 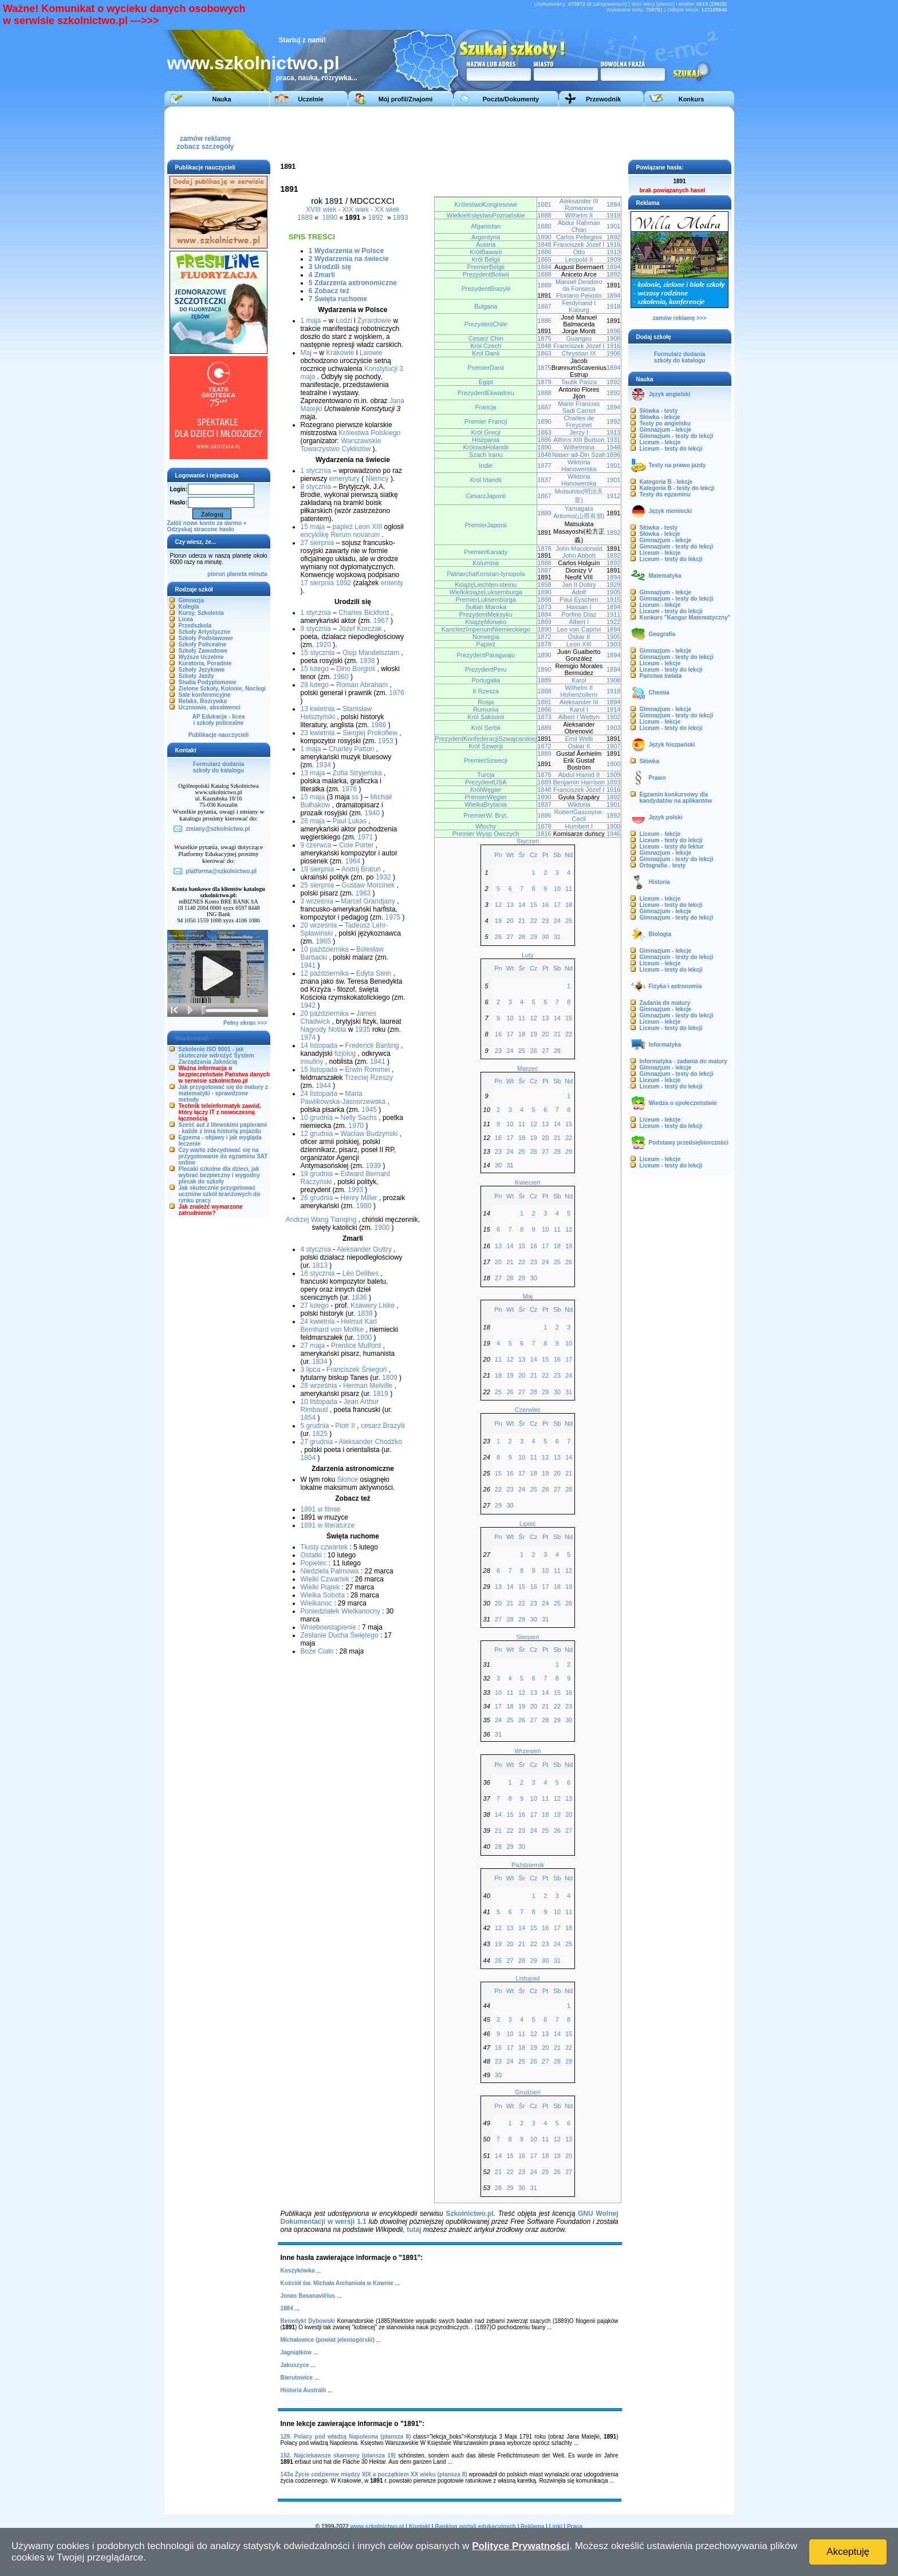 I want to click on Cz, so click(x=533, y=854).